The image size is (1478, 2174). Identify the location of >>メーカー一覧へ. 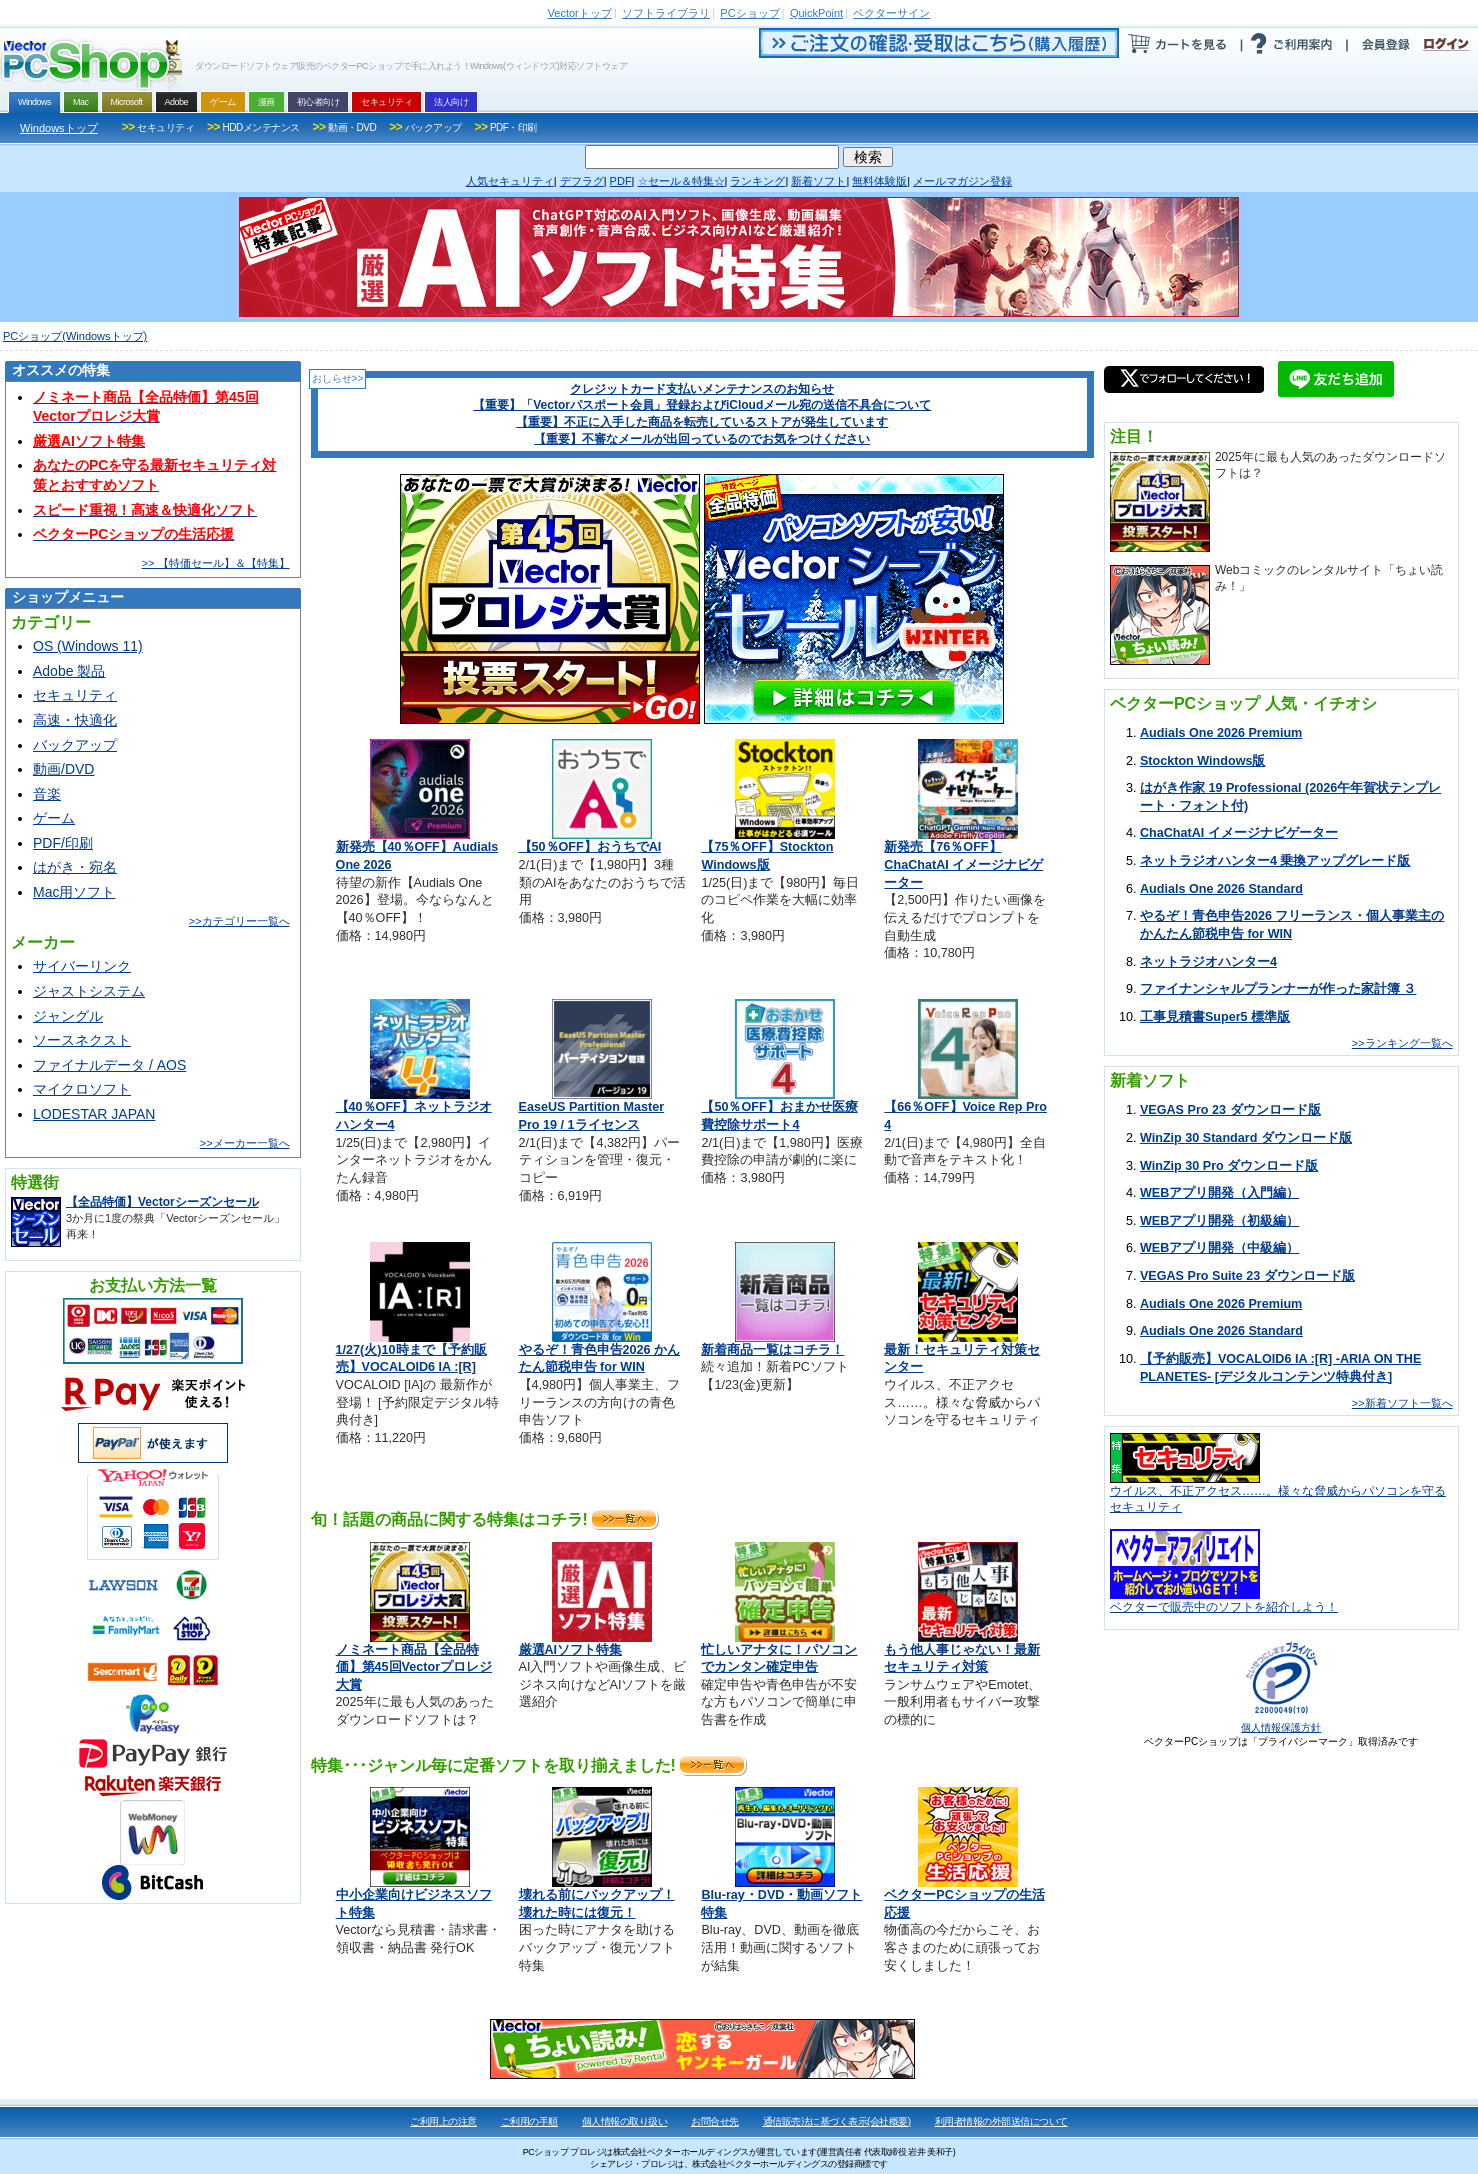
(245, 1143).